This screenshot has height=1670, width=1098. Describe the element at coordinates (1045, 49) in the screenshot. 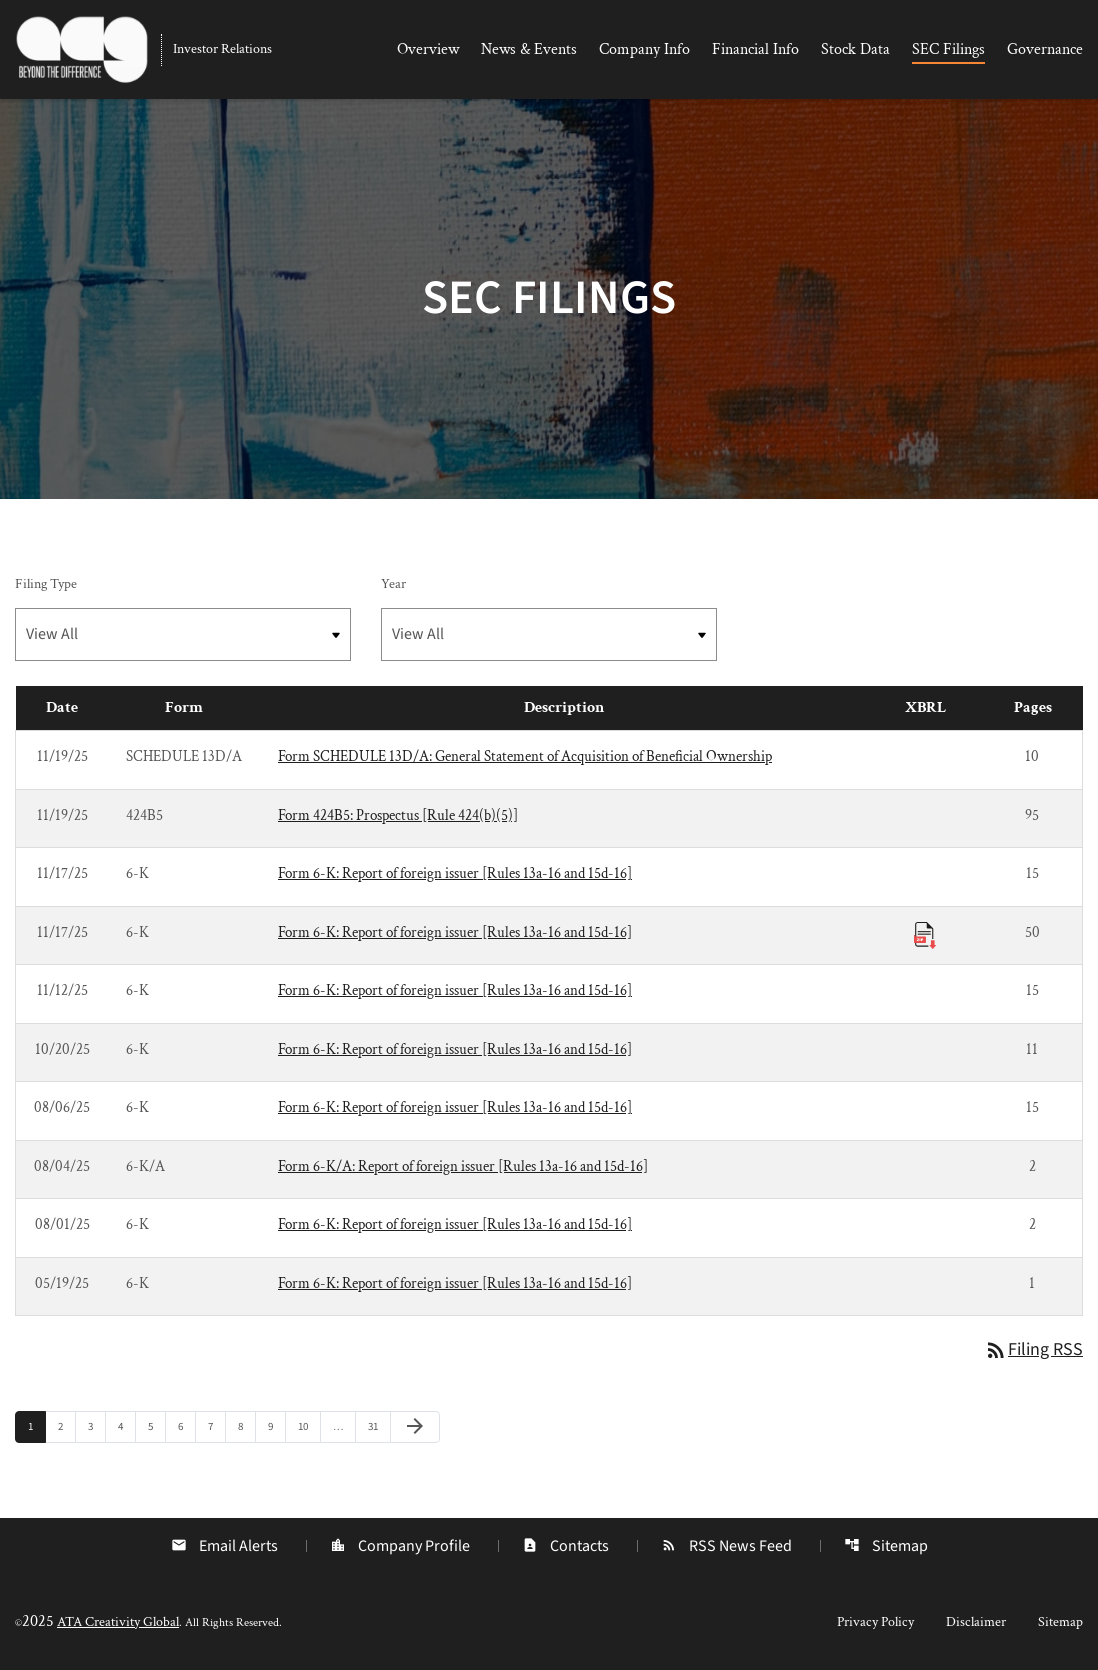

I see `Governance` at that location.